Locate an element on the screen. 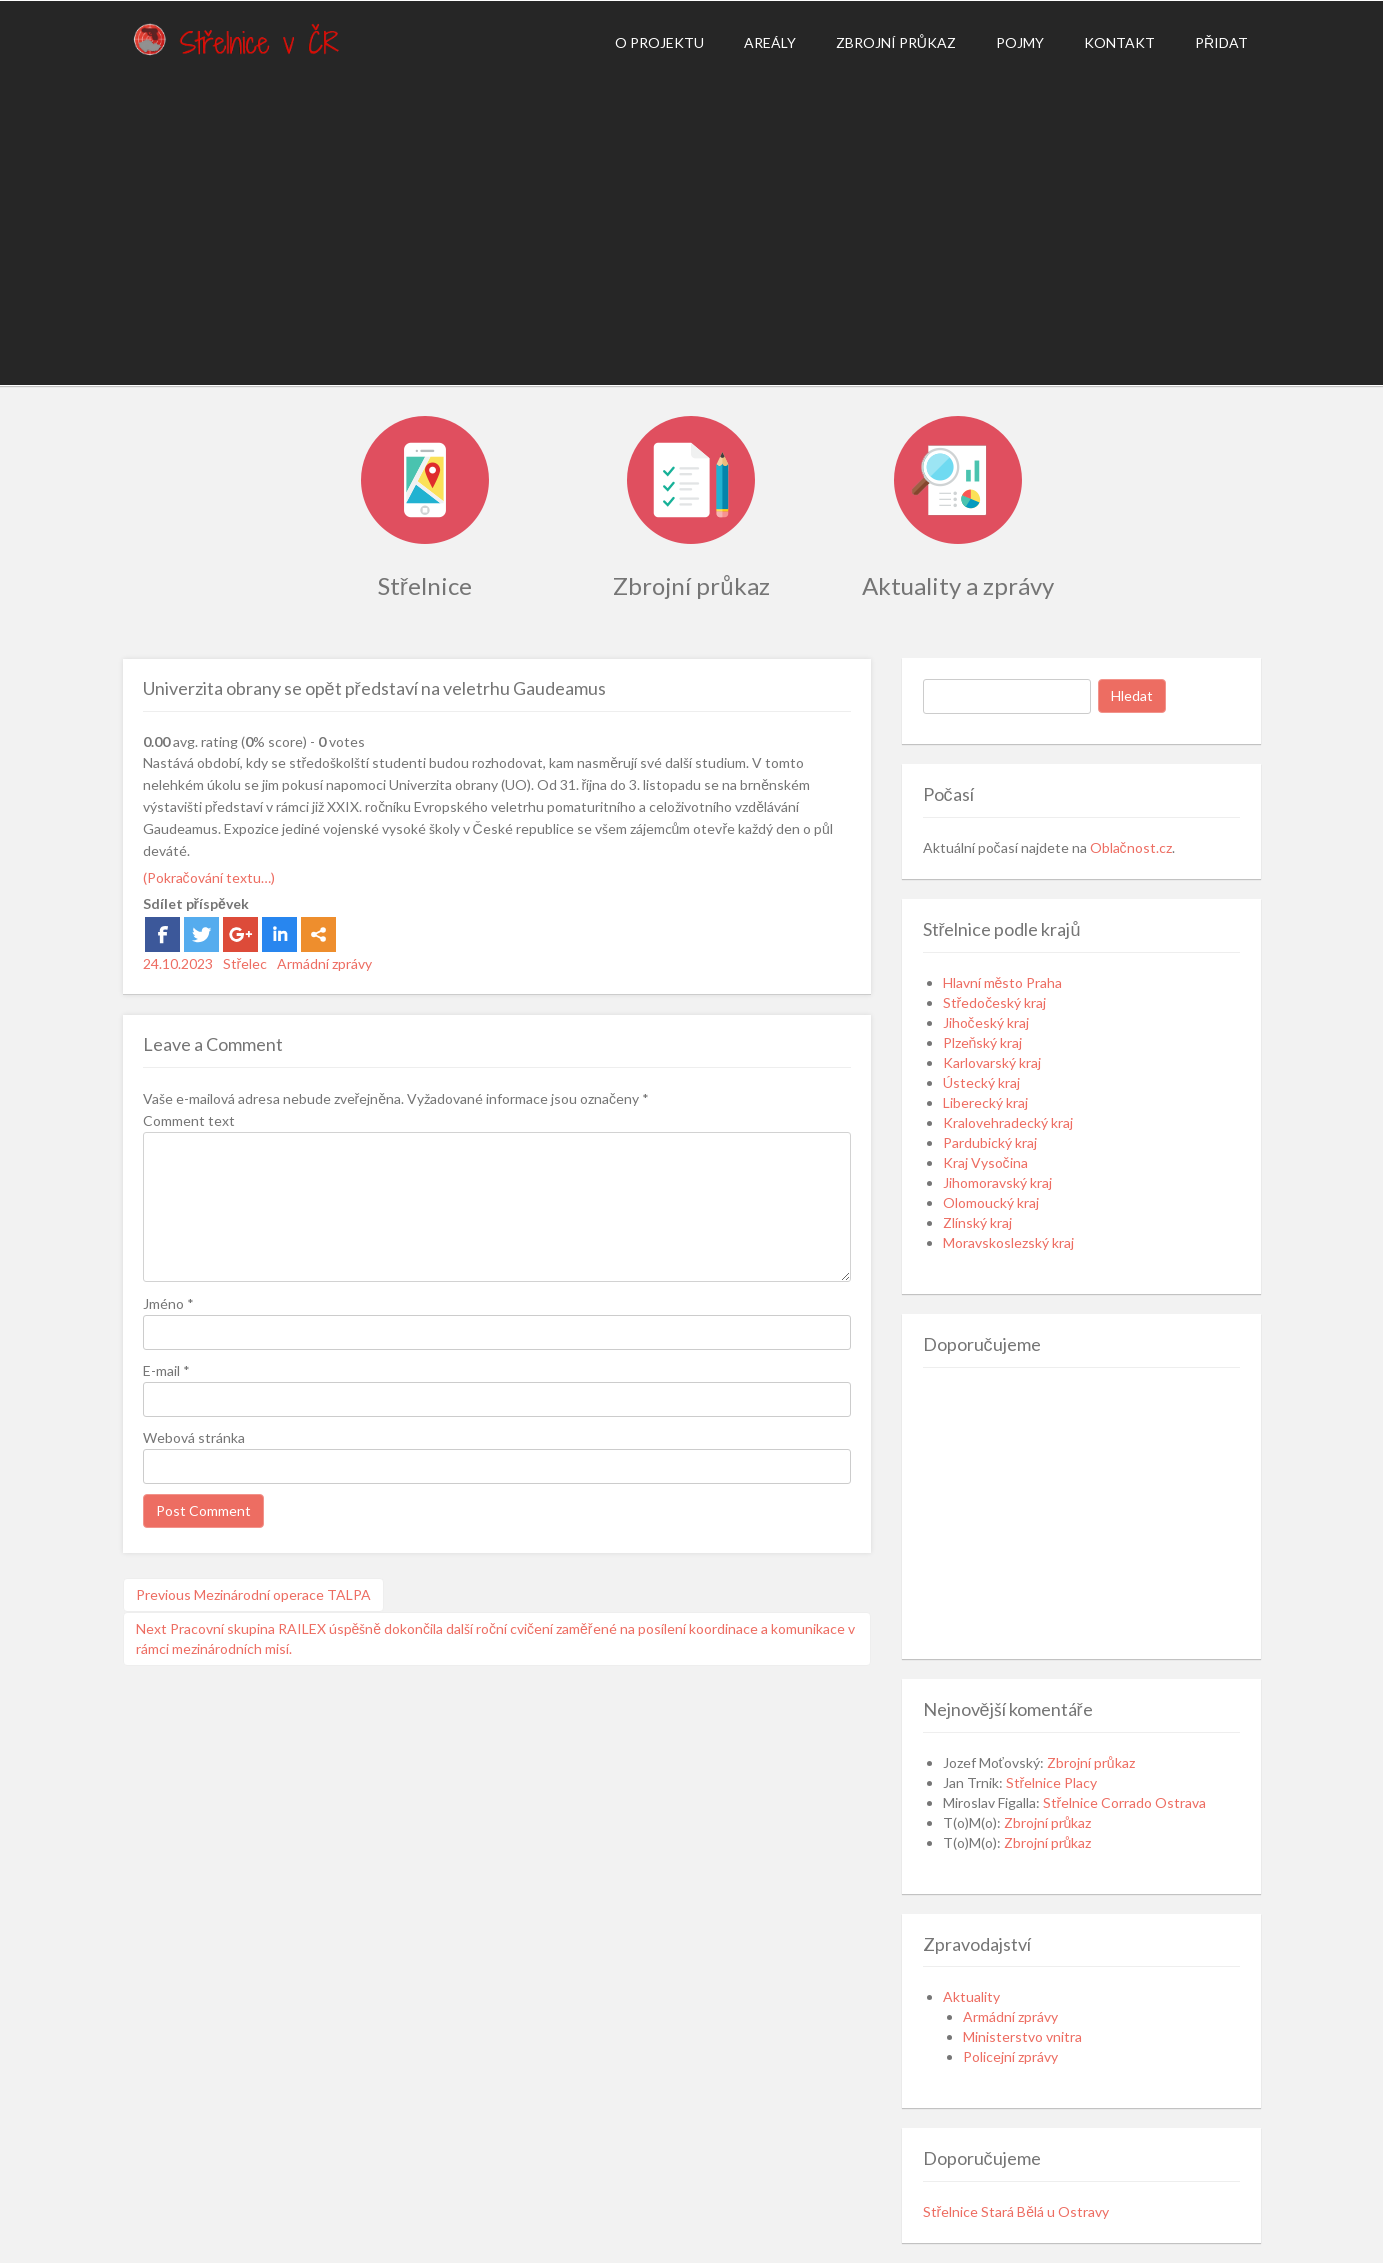 The image size is (1383, 2263). Kontakt is located at coordinates (1119, 42).